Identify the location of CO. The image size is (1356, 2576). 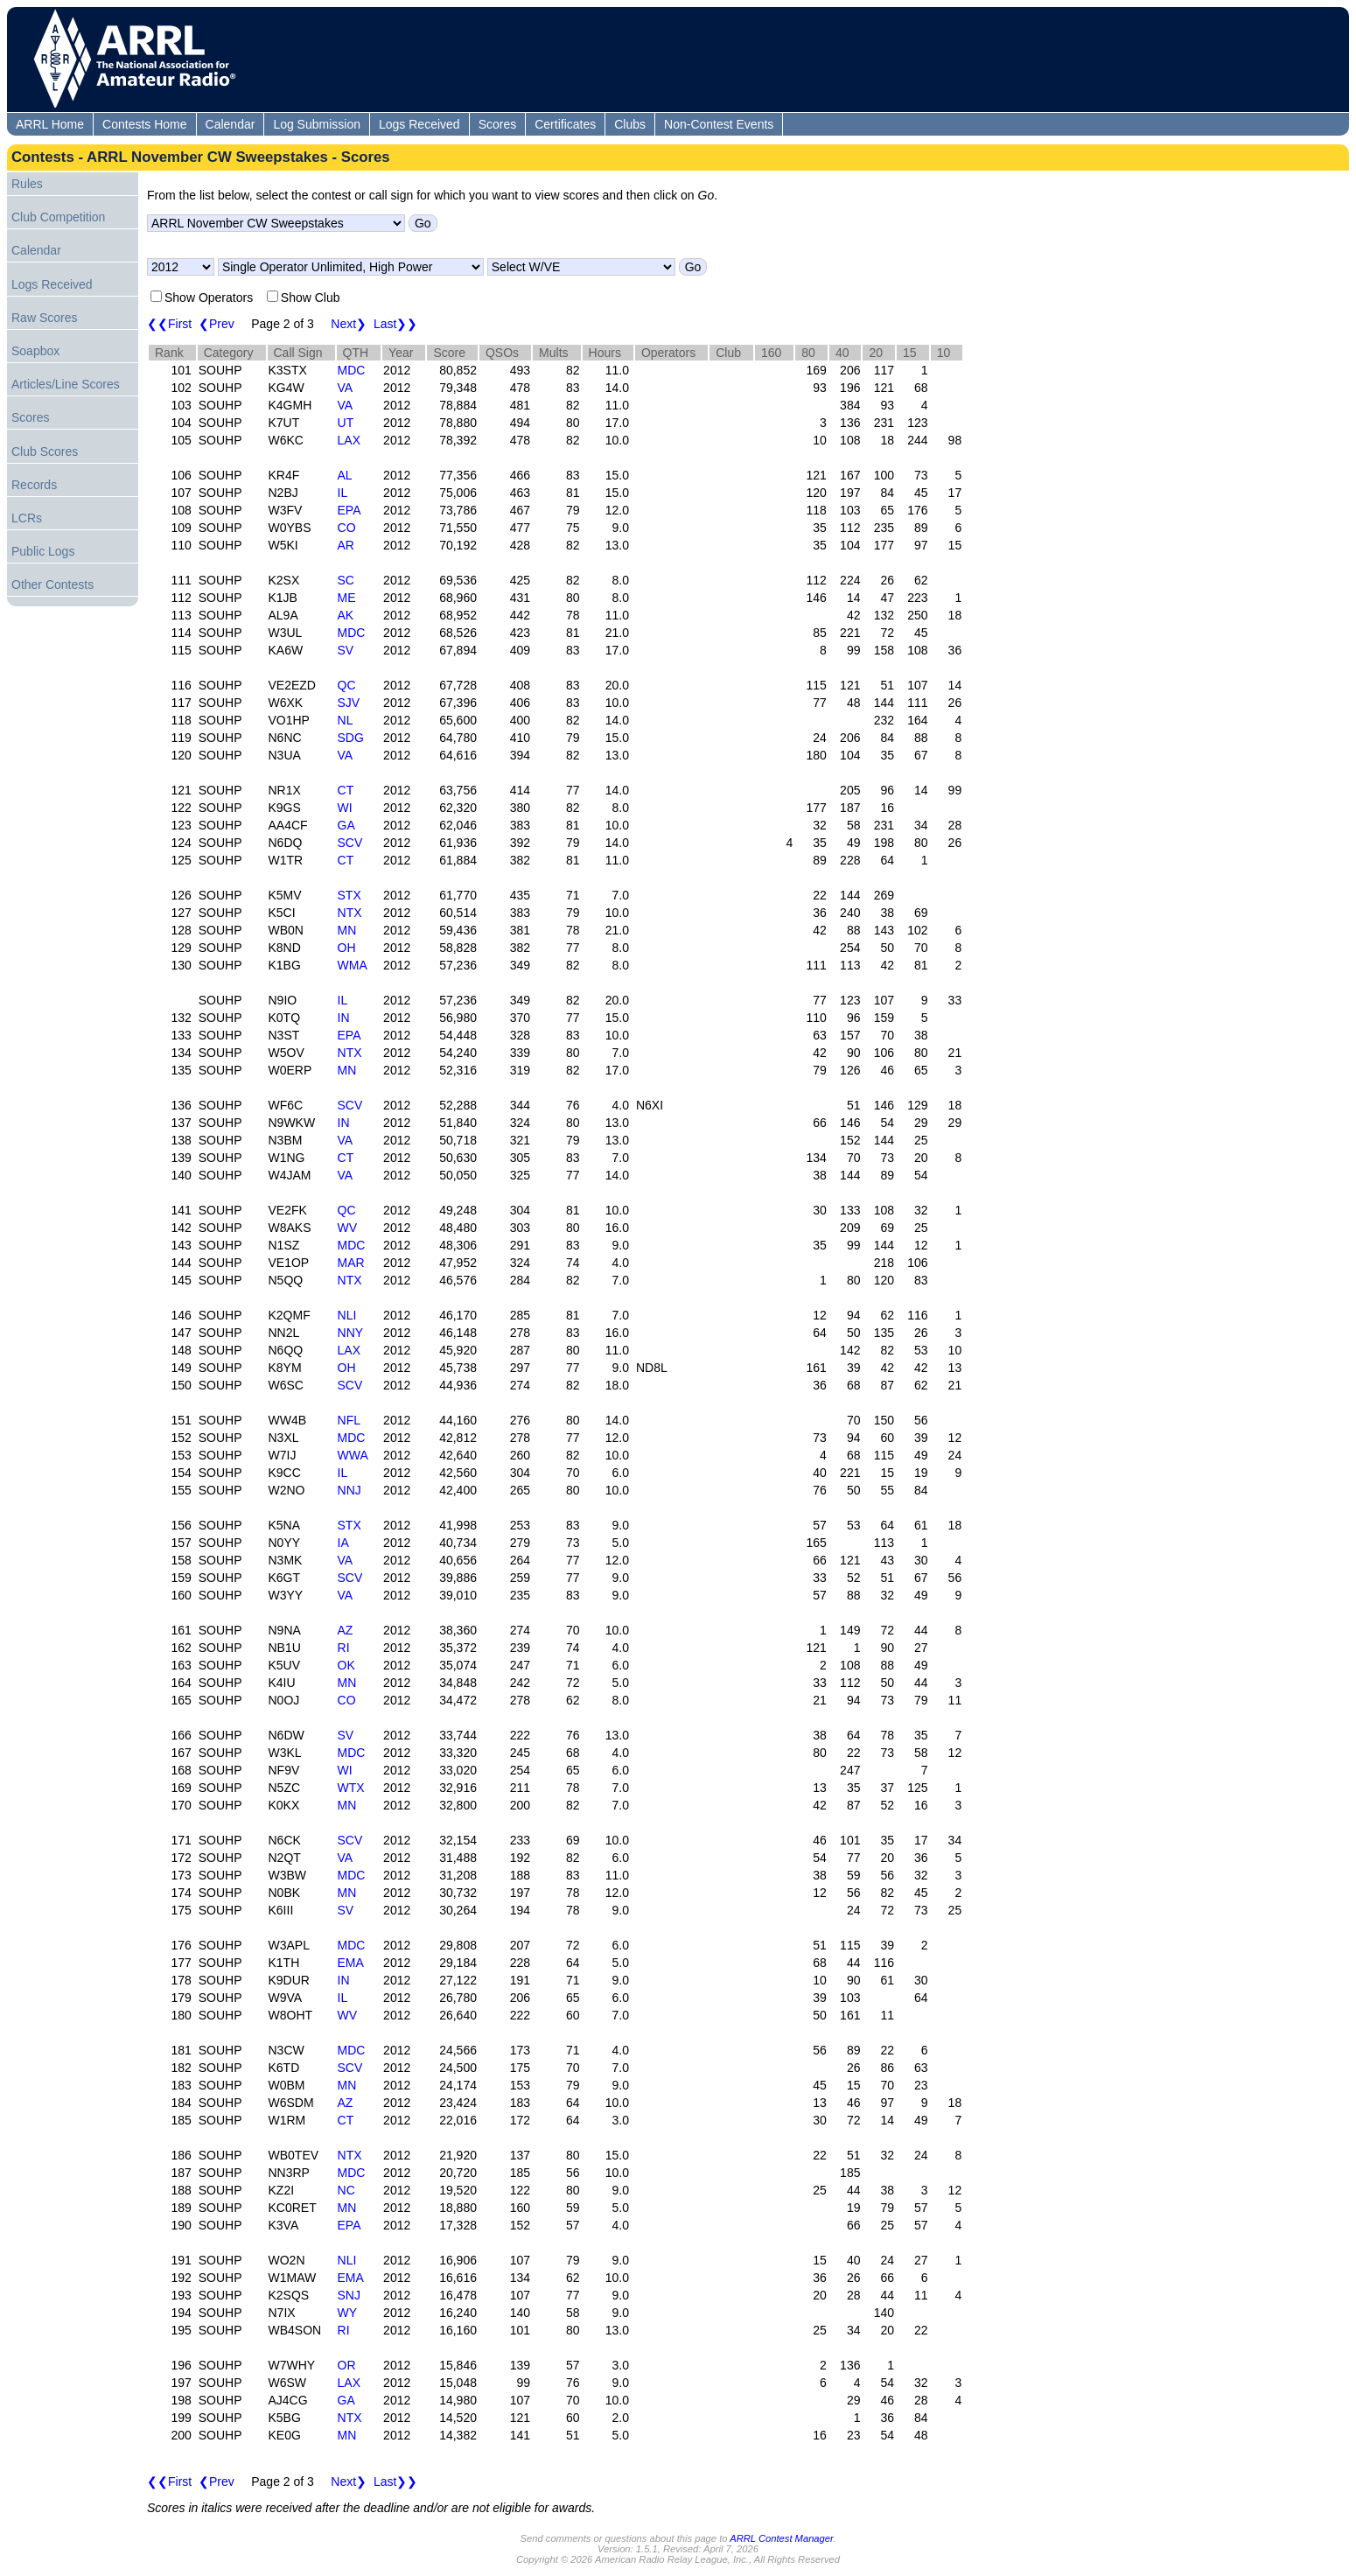
(347, 528).